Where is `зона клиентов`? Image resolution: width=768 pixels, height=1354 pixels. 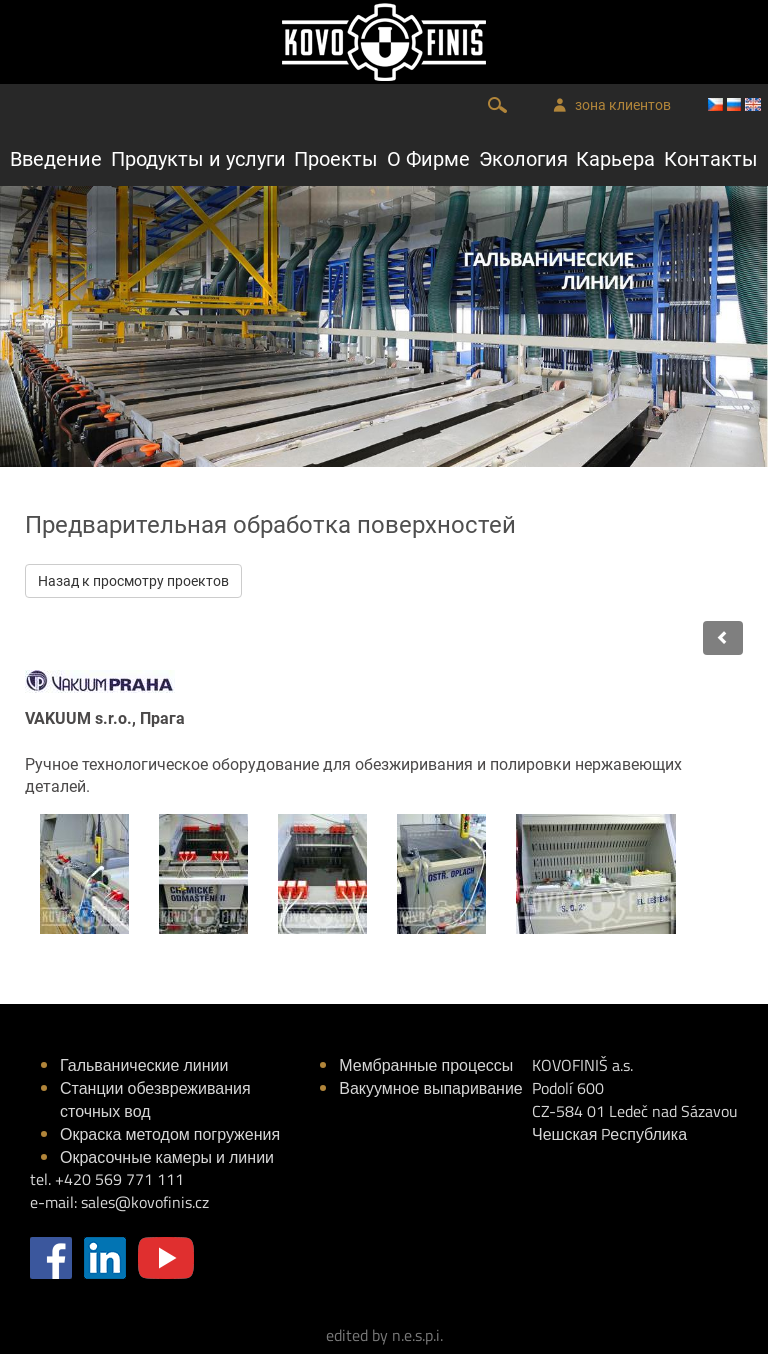
зона клиентов is located at coordinates (612, 105).